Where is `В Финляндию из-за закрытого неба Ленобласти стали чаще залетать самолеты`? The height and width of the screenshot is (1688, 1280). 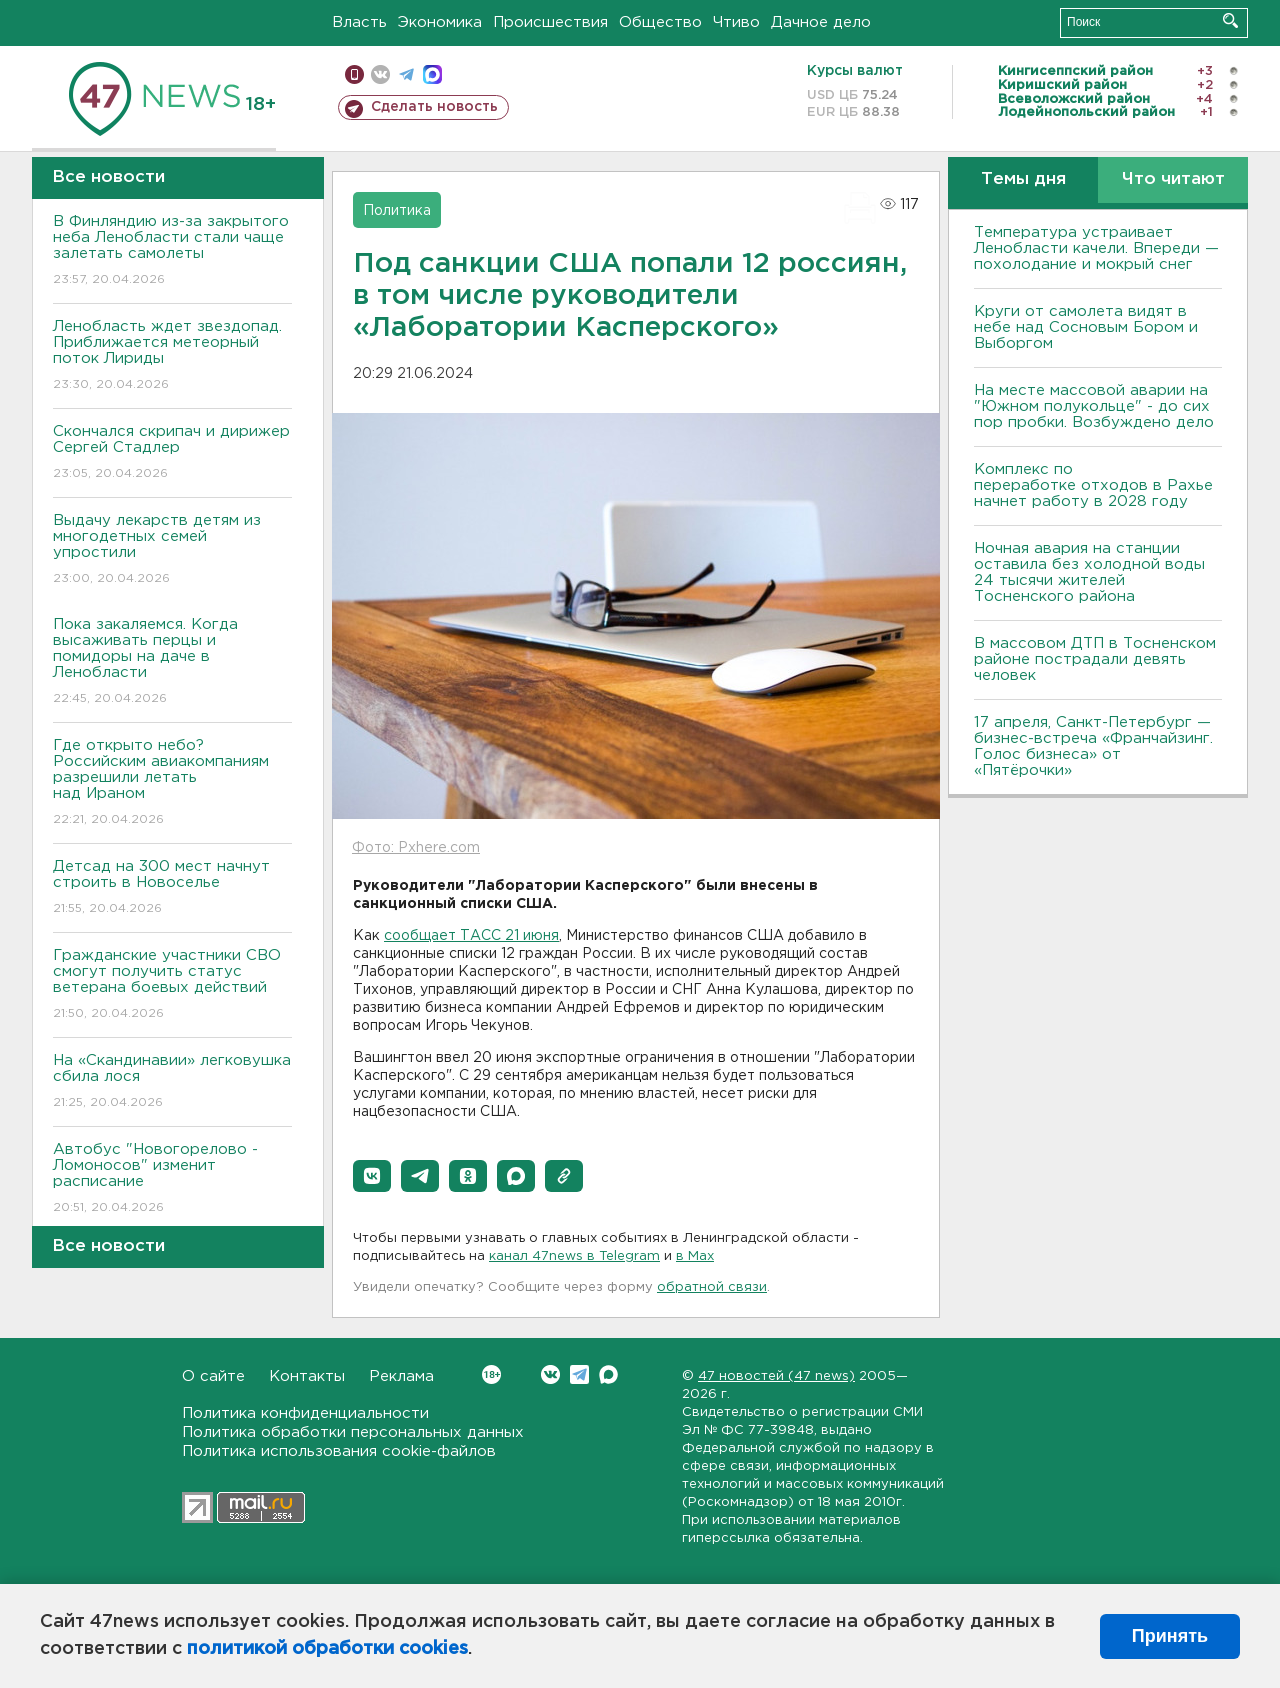
В Финляндию из-за закрытого неба Ленобласти стали чаще залетать самолеты is located at coordinates (172, 251).